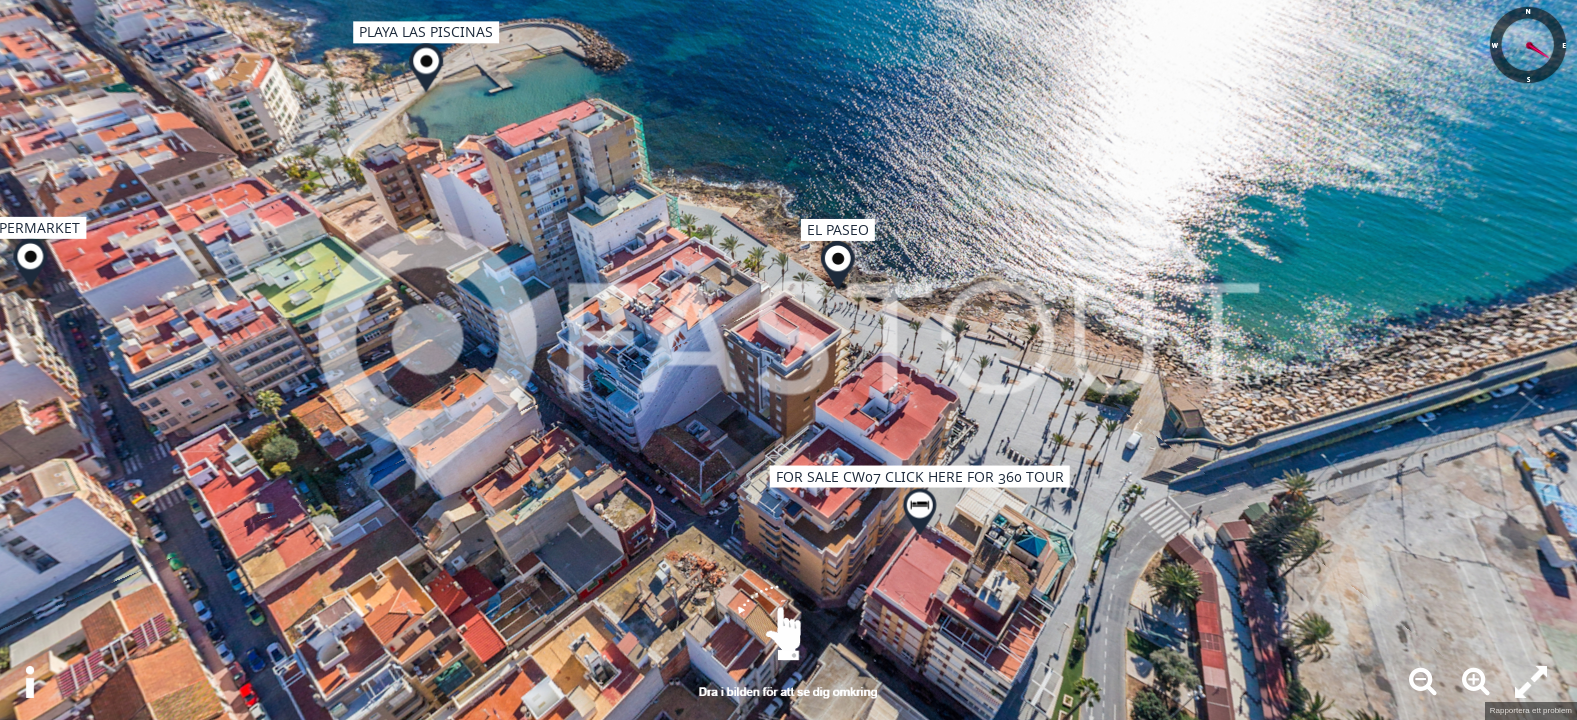 The height and width of the screenshot is (720, 1577). Describe the element at coordinates (1531, 710) in the screenshot. I see `Rapportera ett problem` at that location.